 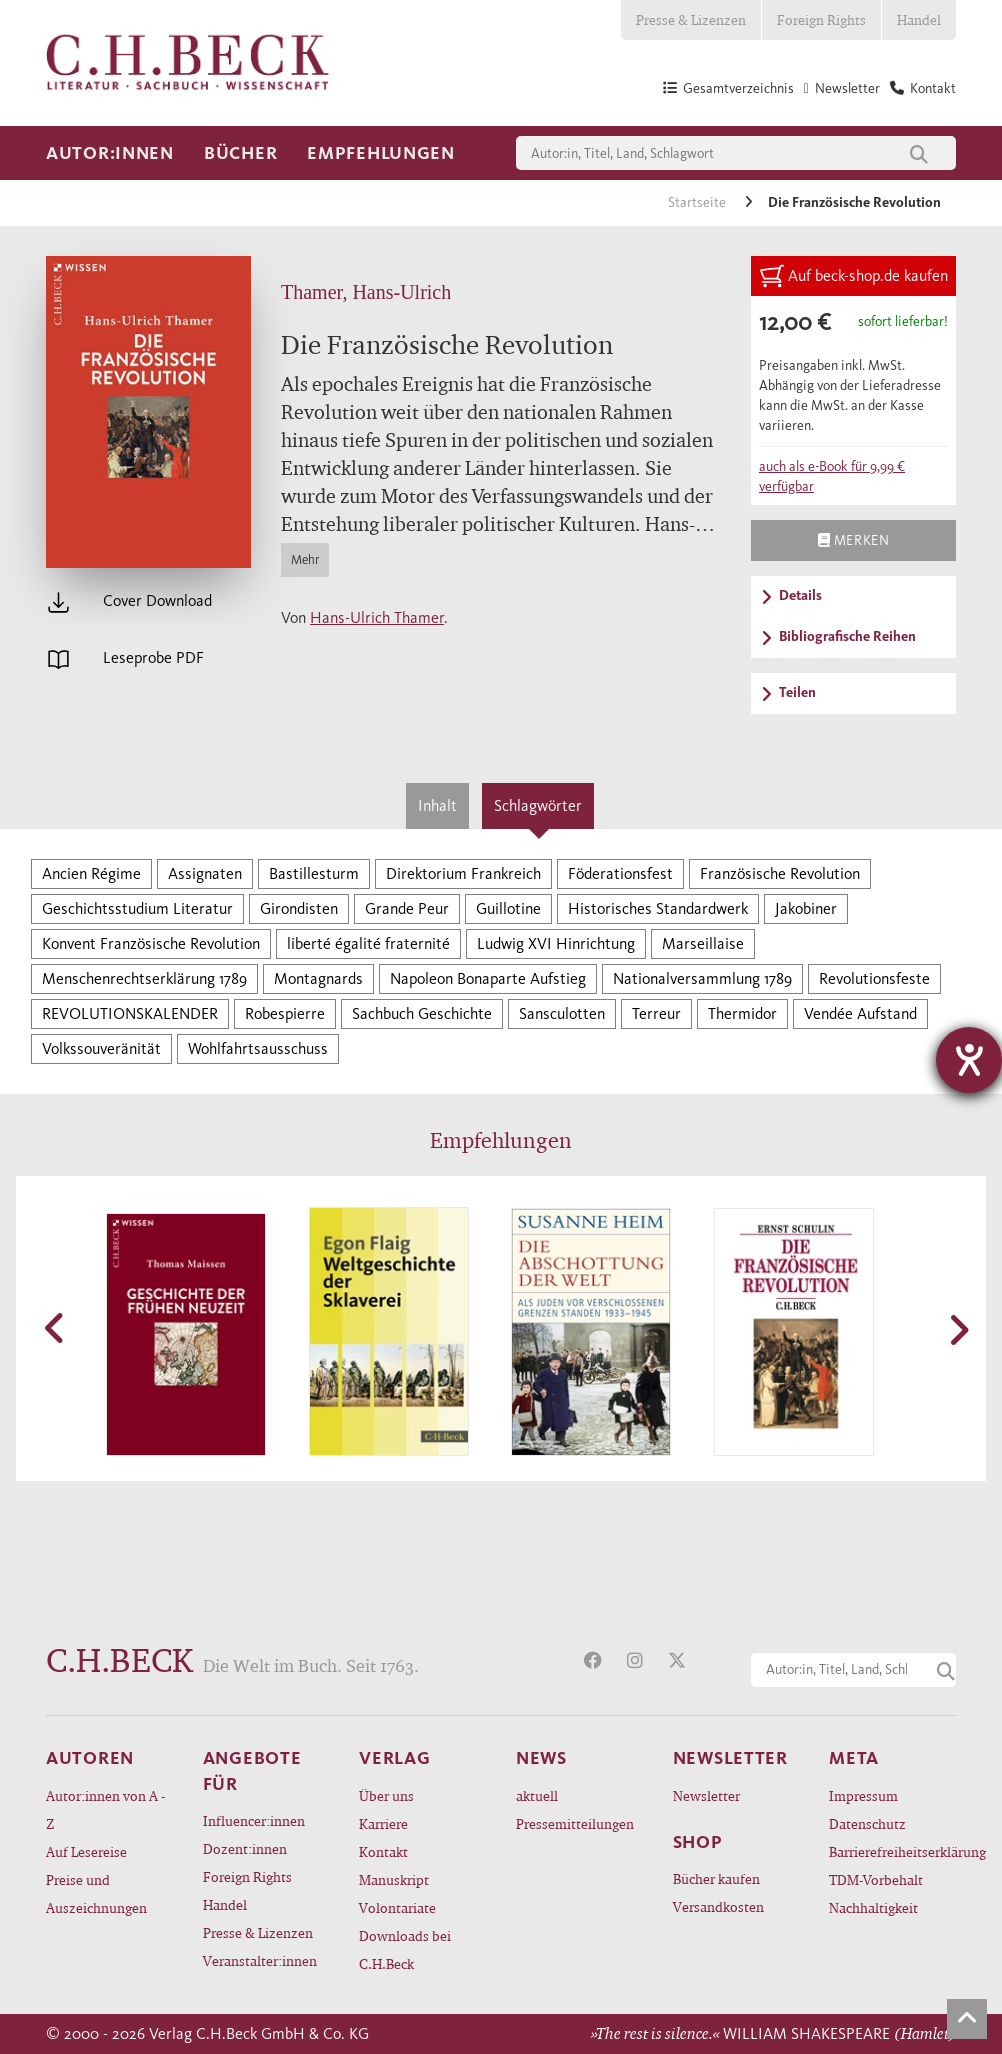 I want to click on Ancien Régime, so click(x=91, y=873).